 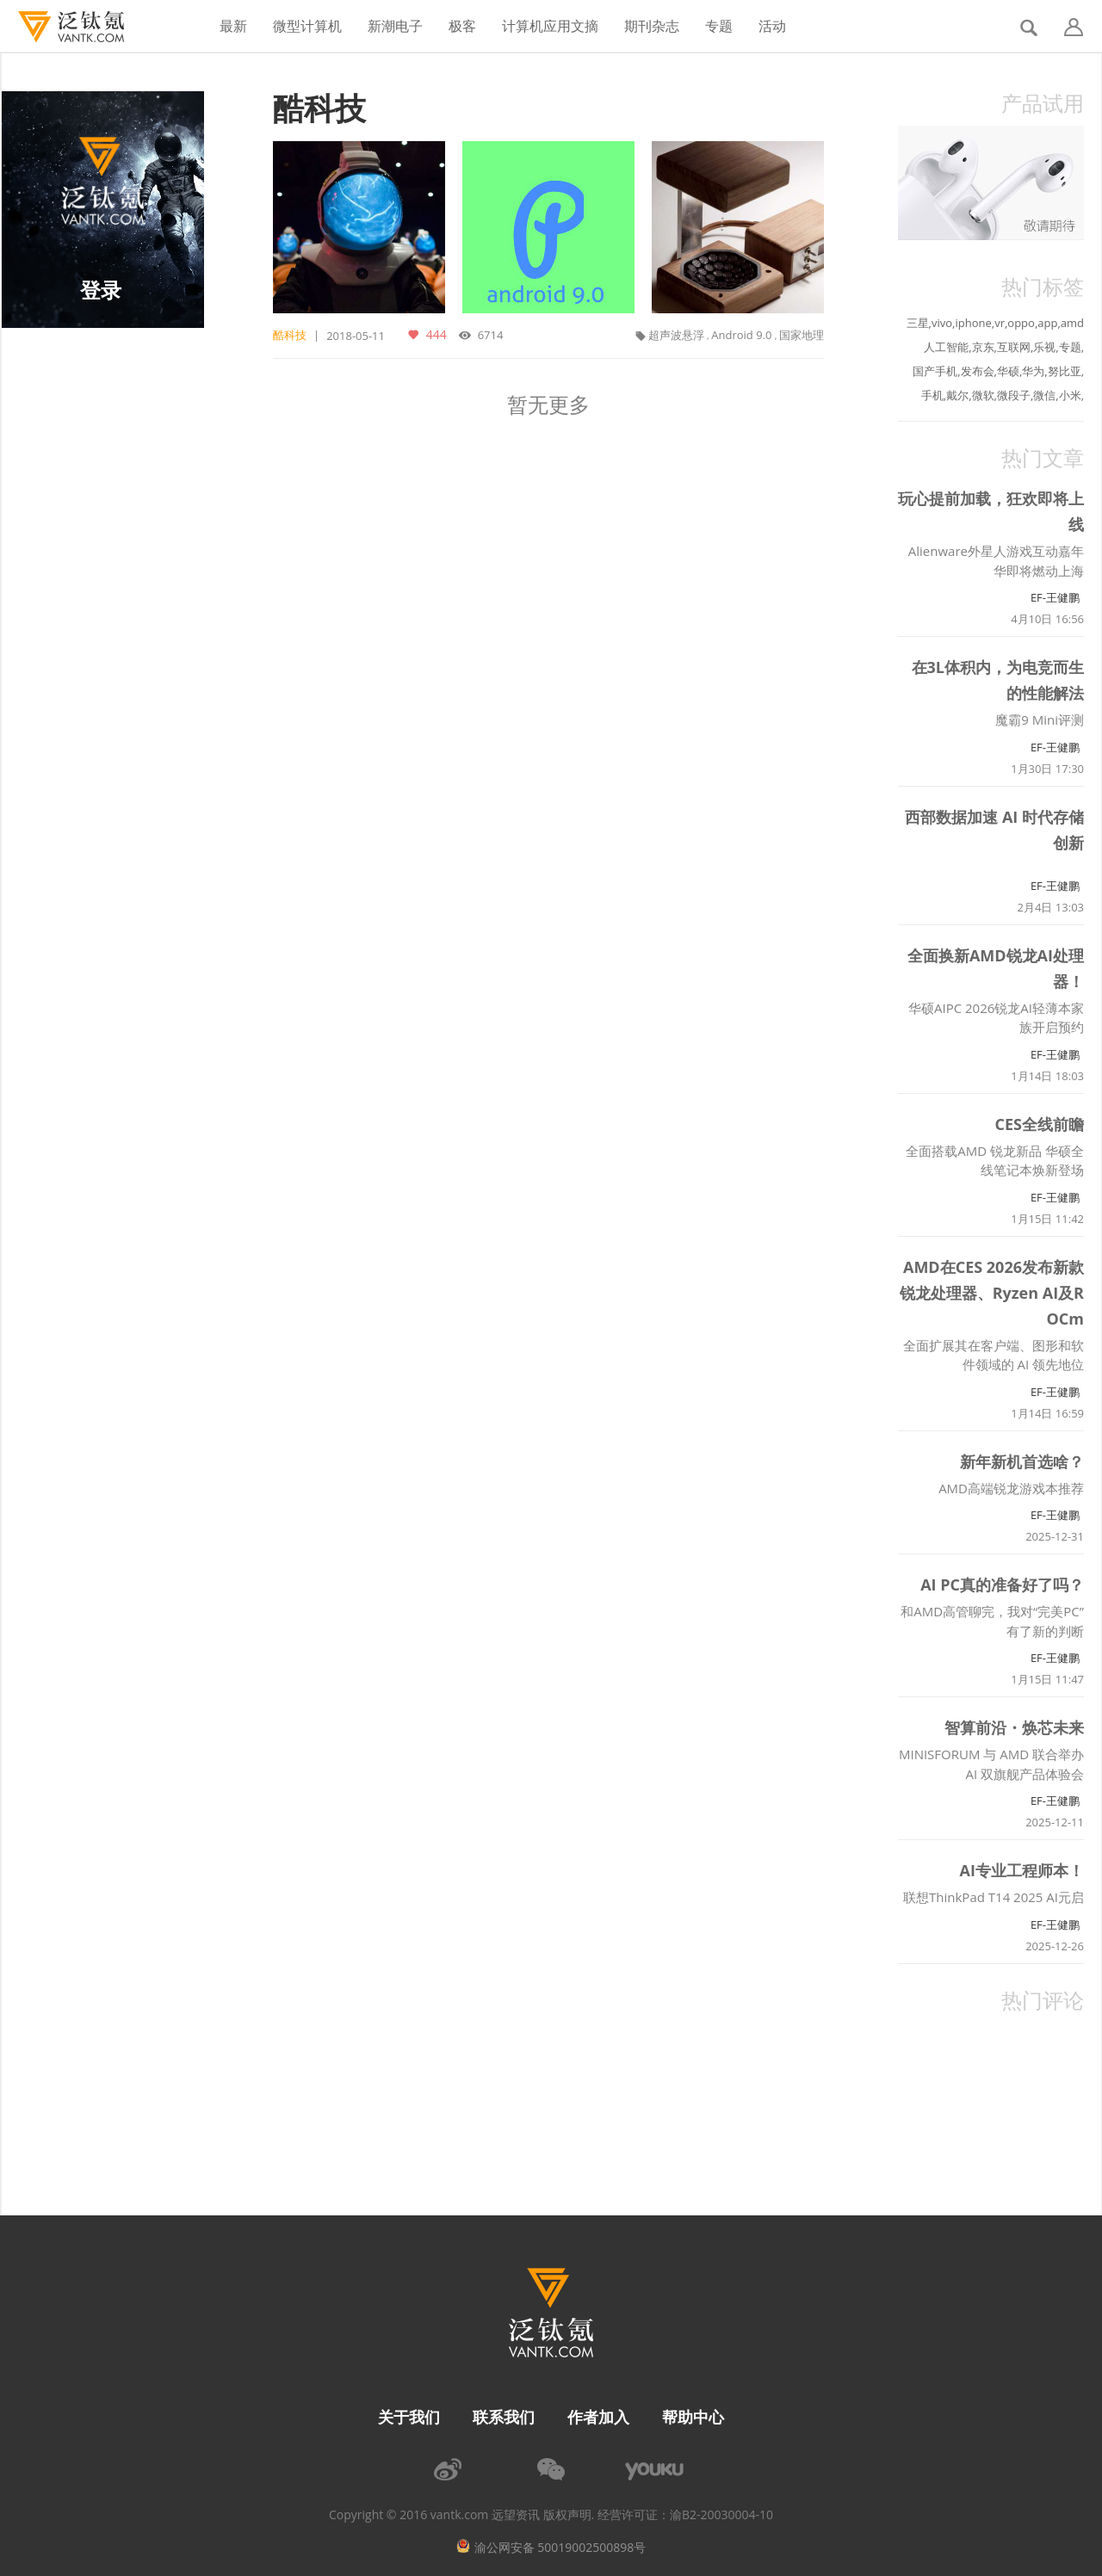 What do you see at coordinates (1014, 347) in the screenshot?
I see `互联网` at bounding box center [1014, 347].